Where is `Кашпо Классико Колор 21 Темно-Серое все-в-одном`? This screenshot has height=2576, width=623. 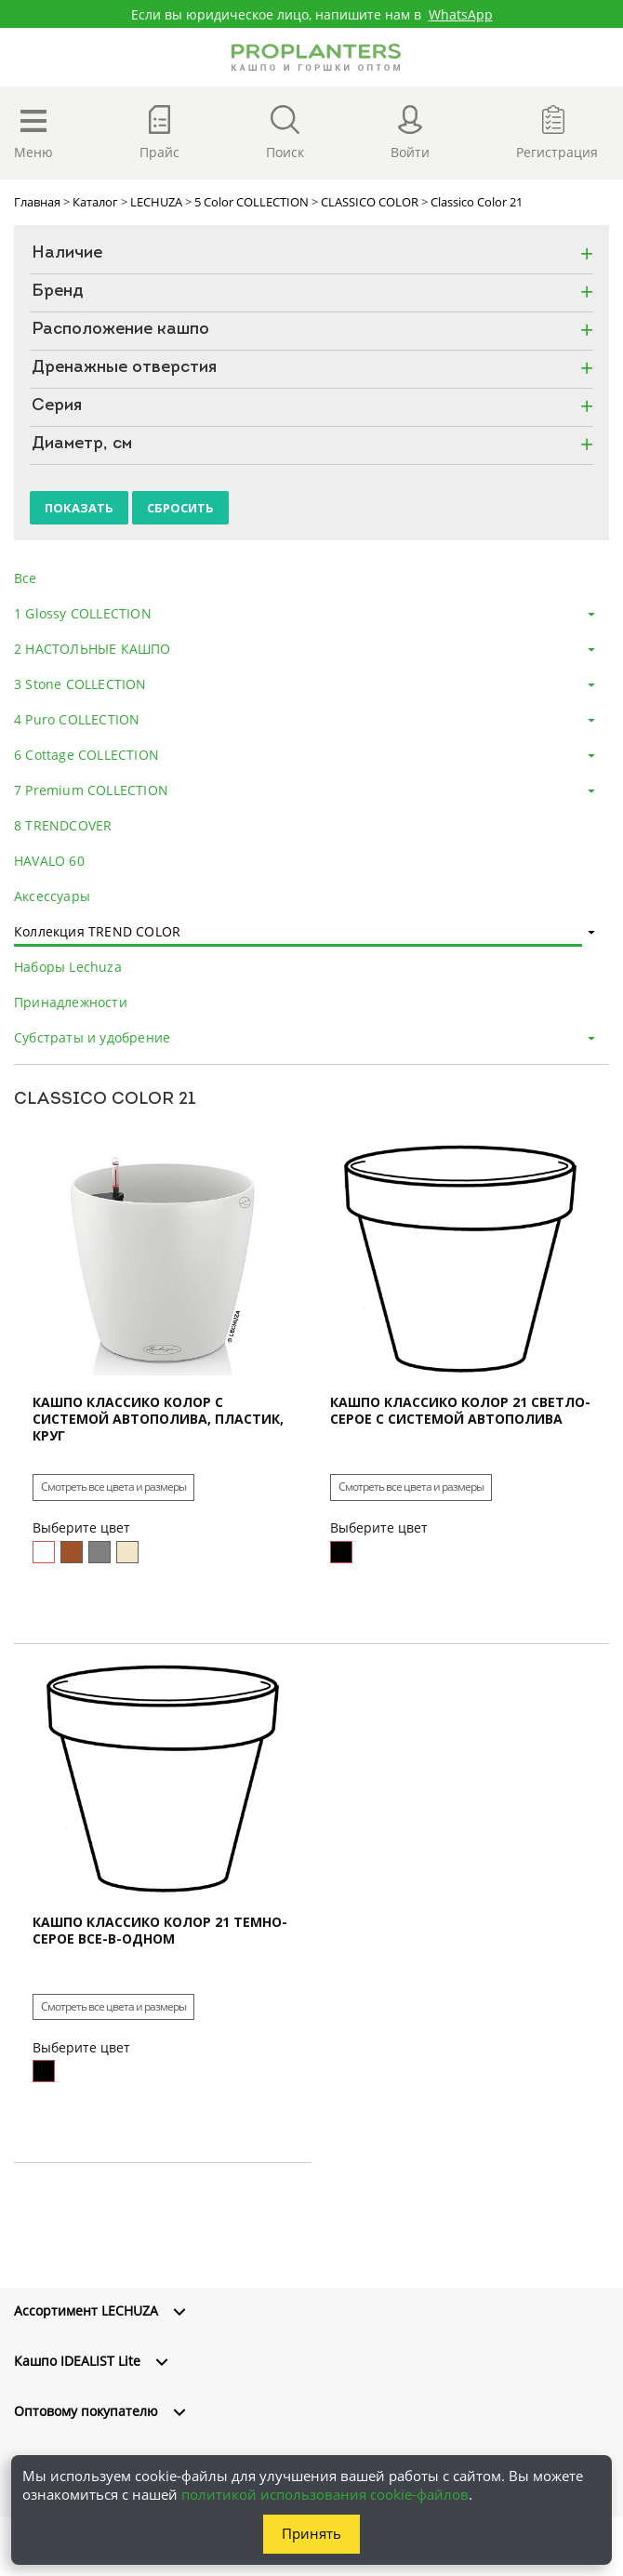 Кашпо Классико Колор 21 Темно-Серое все-в-одном is located at coordinates (160, 1930).